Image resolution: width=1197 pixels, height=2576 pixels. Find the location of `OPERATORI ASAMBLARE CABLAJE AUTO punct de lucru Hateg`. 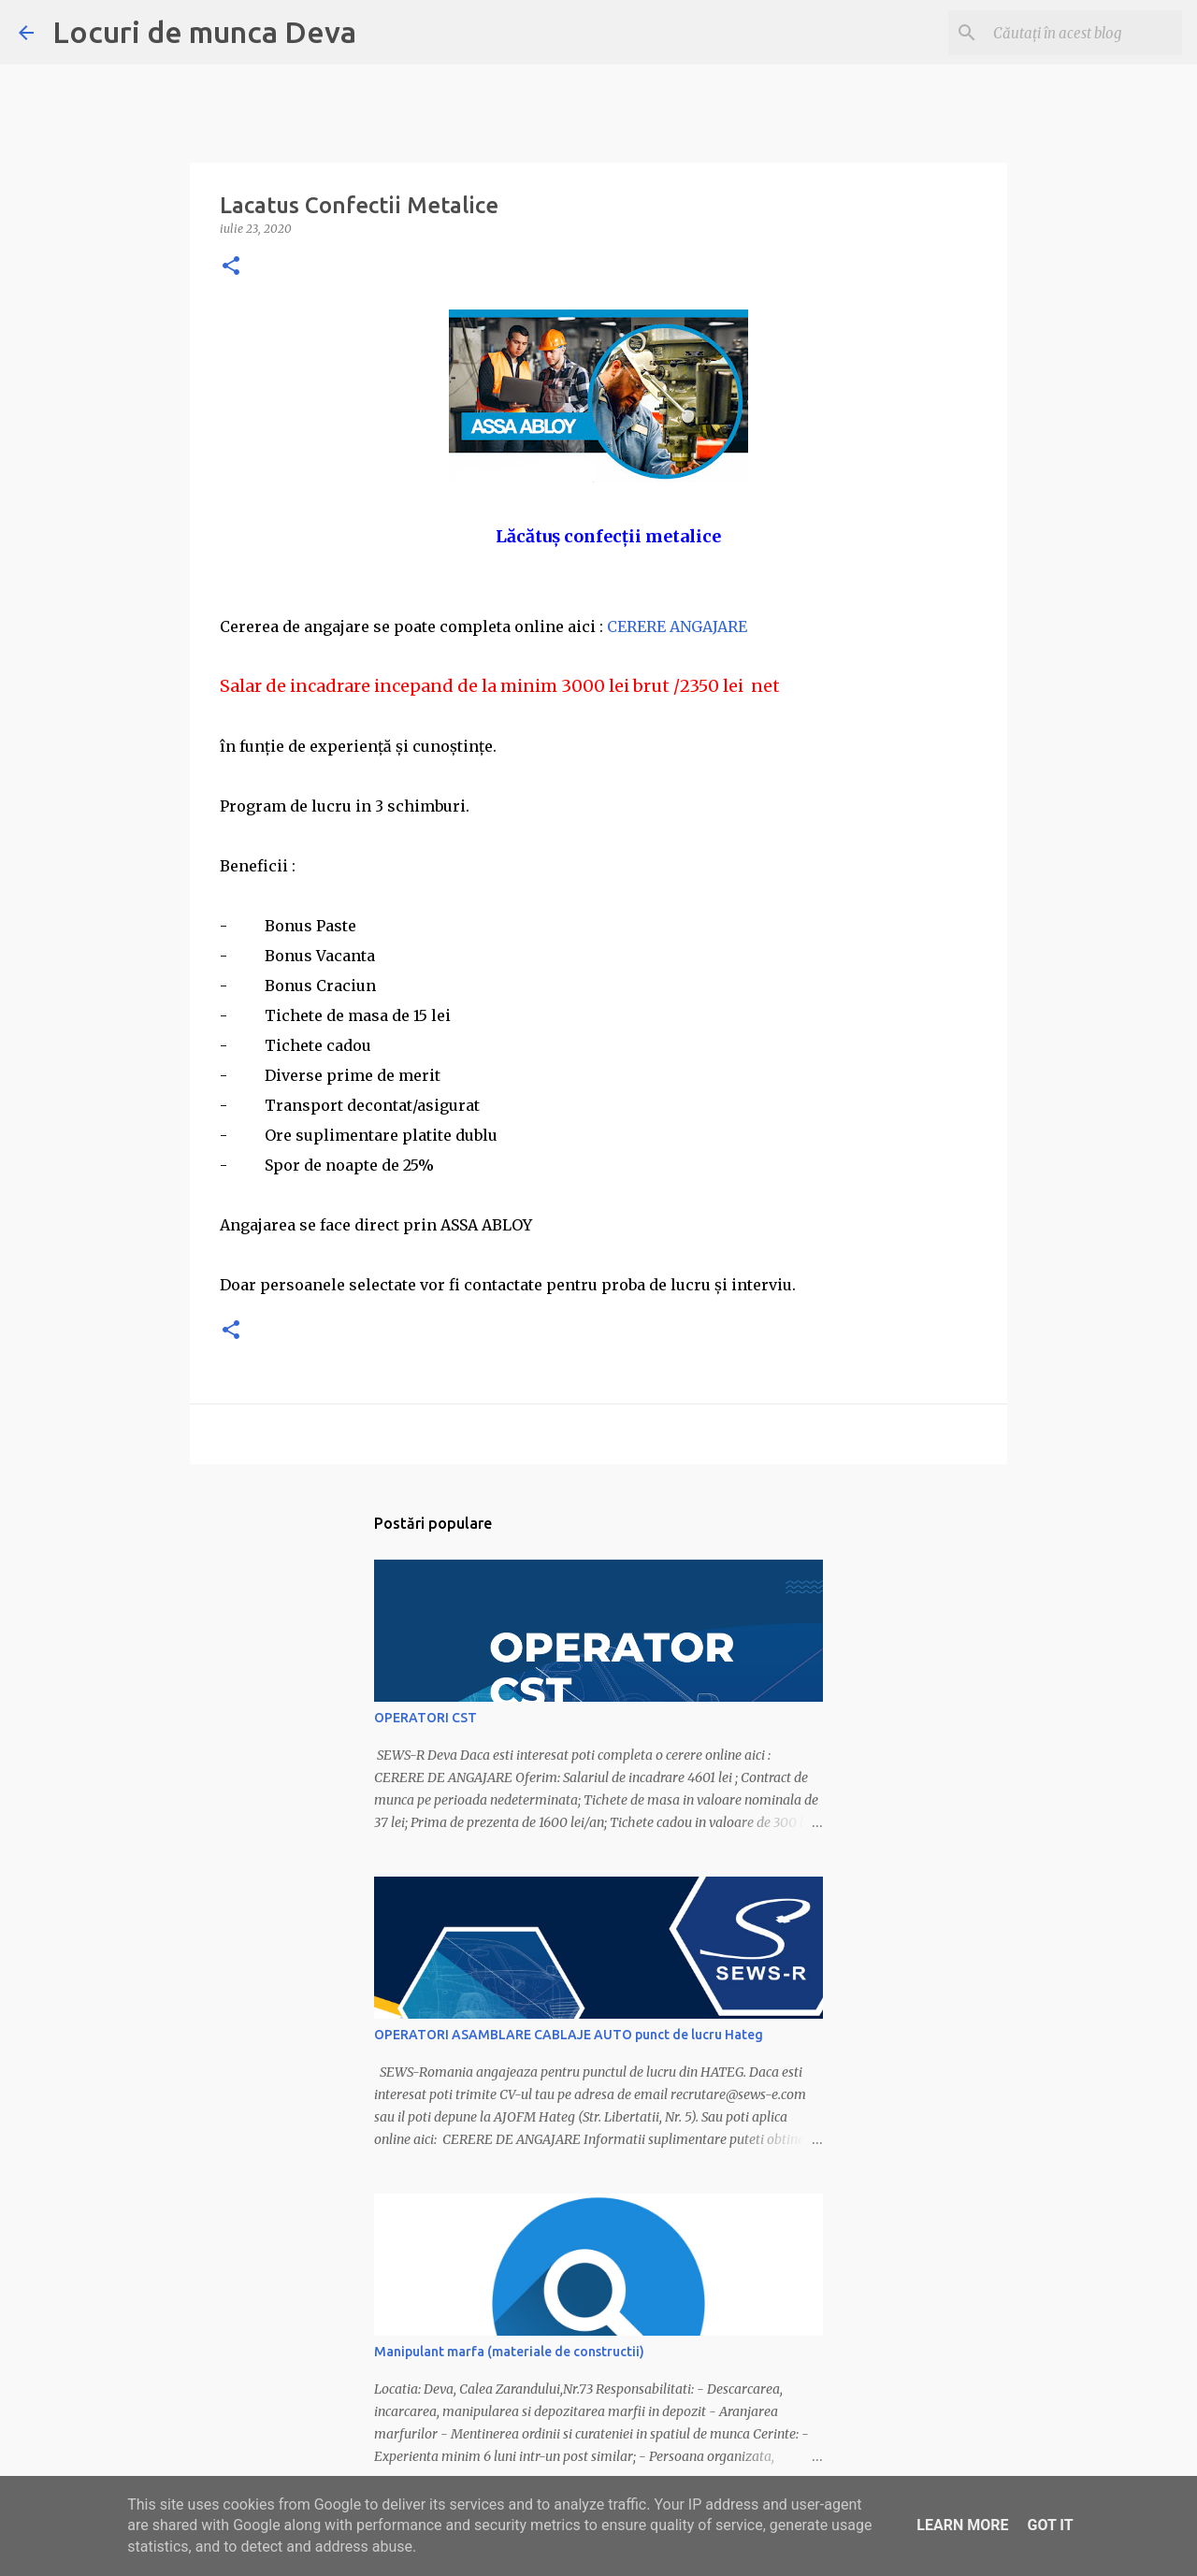

OPERATORI ASAMBLARE CABLAJE AUTO punct de lucru Hateg is located at coordinates (568, 2034).